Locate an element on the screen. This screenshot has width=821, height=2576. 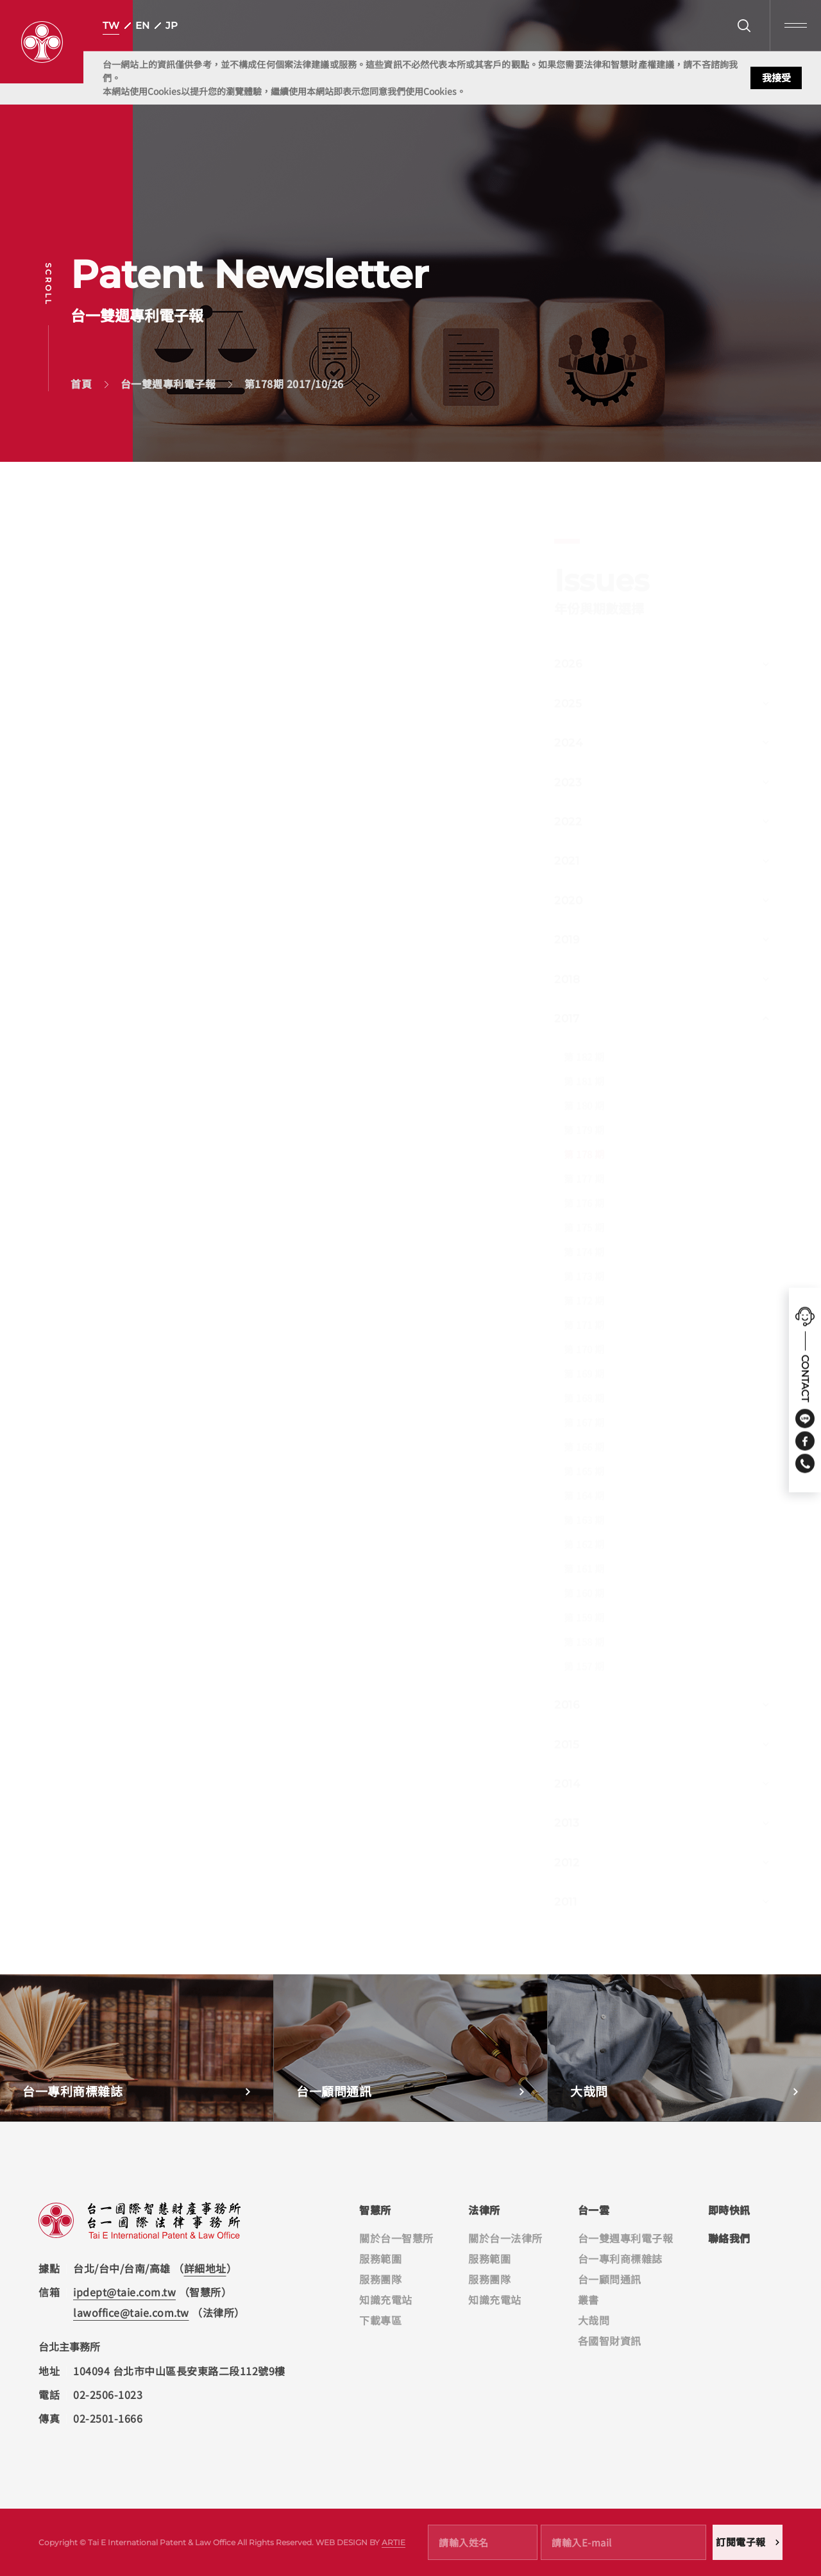
lawoffice@taie.com.tw is located at coordinates (131, 2312).